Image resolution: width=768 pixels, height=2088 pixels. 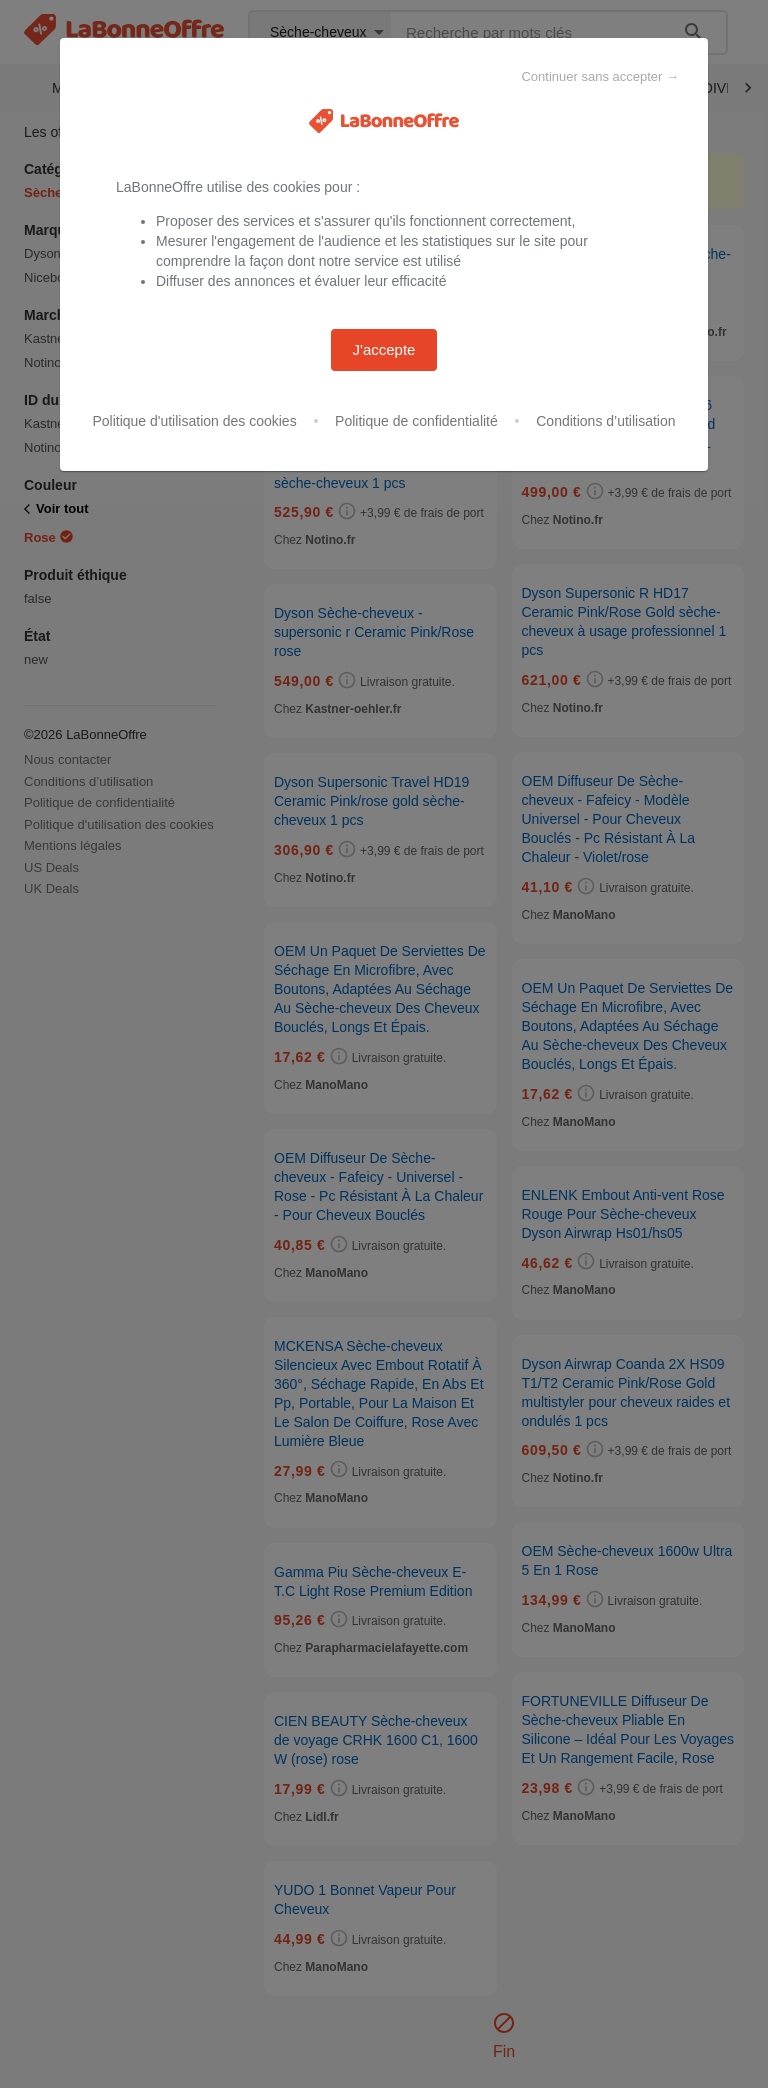 I want to click on Politique d'utilisation des cookies, so click(x=194, y=421).